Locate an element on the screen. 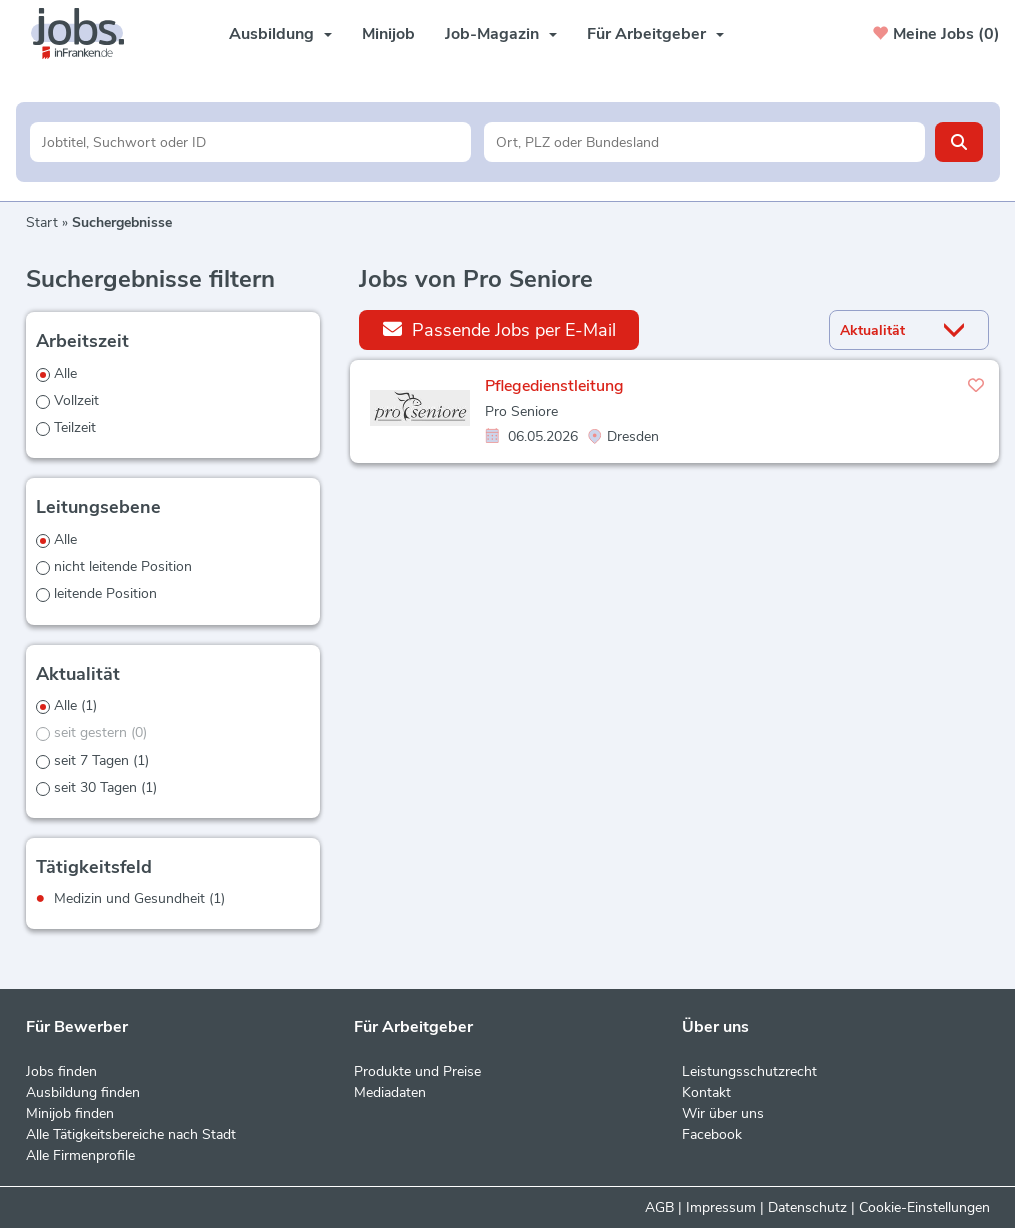  Minijob finden is located at coordinates (70, 1113).